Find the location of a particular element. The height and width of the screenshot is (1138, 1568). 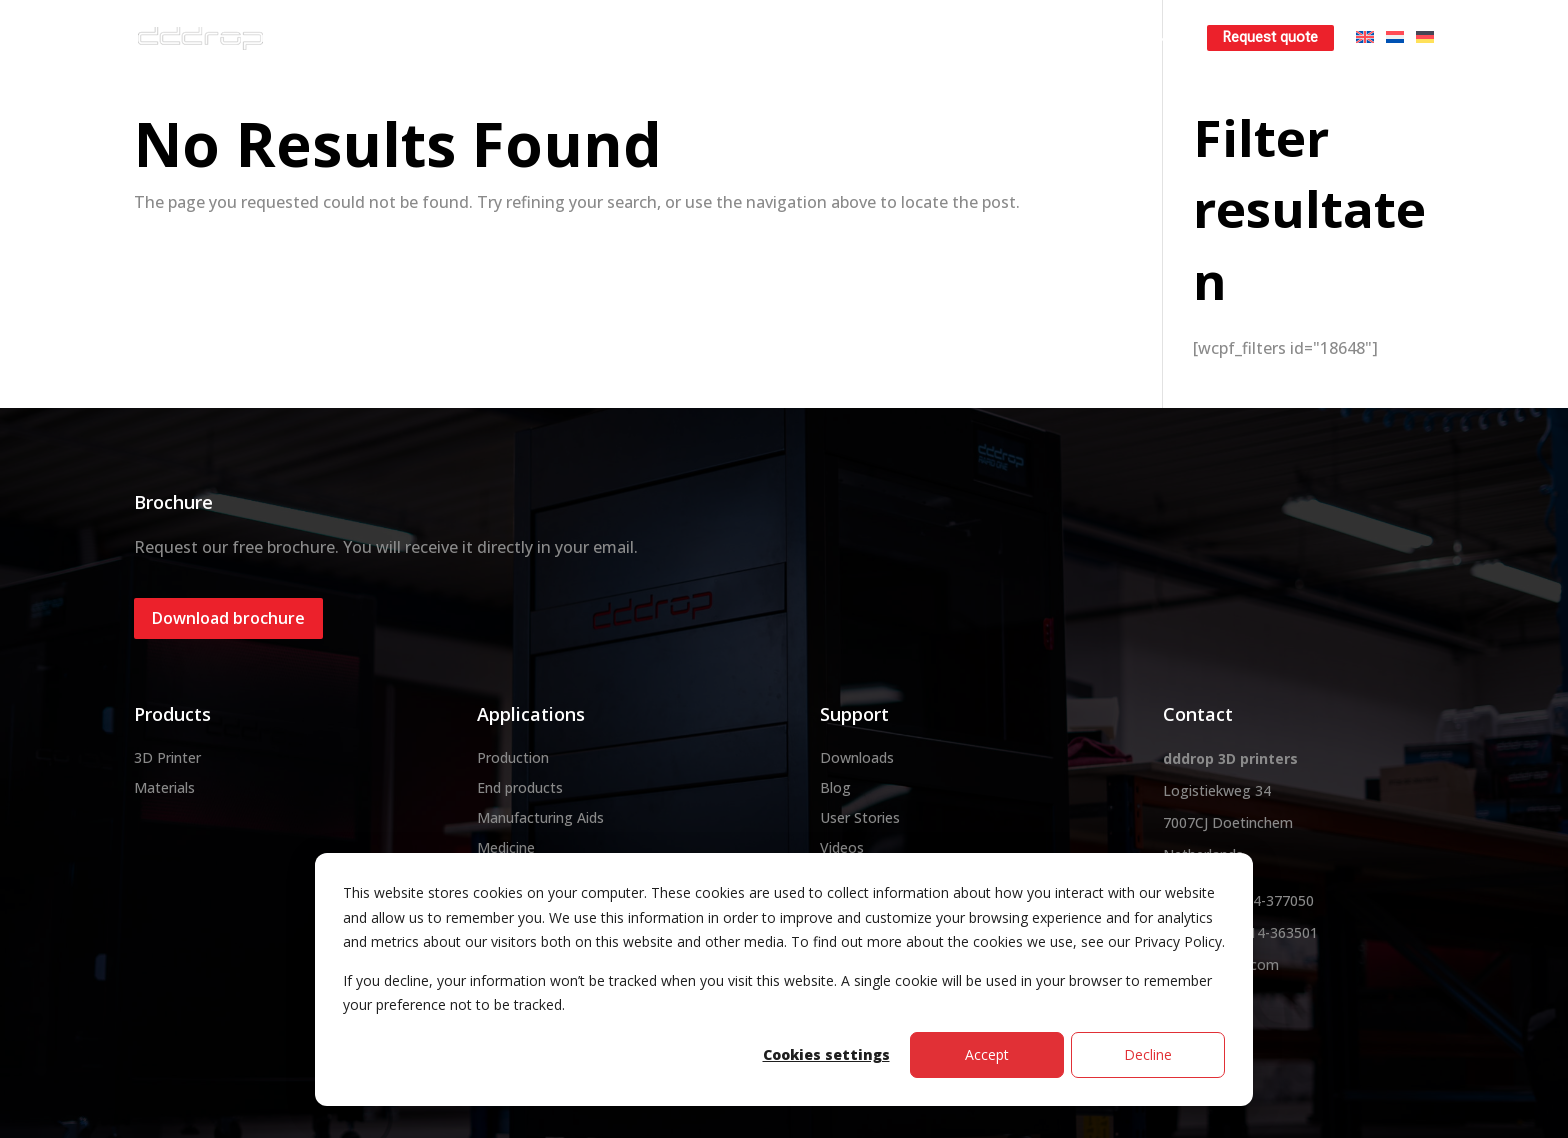

Request quote is located at coordinates (1270, 37).